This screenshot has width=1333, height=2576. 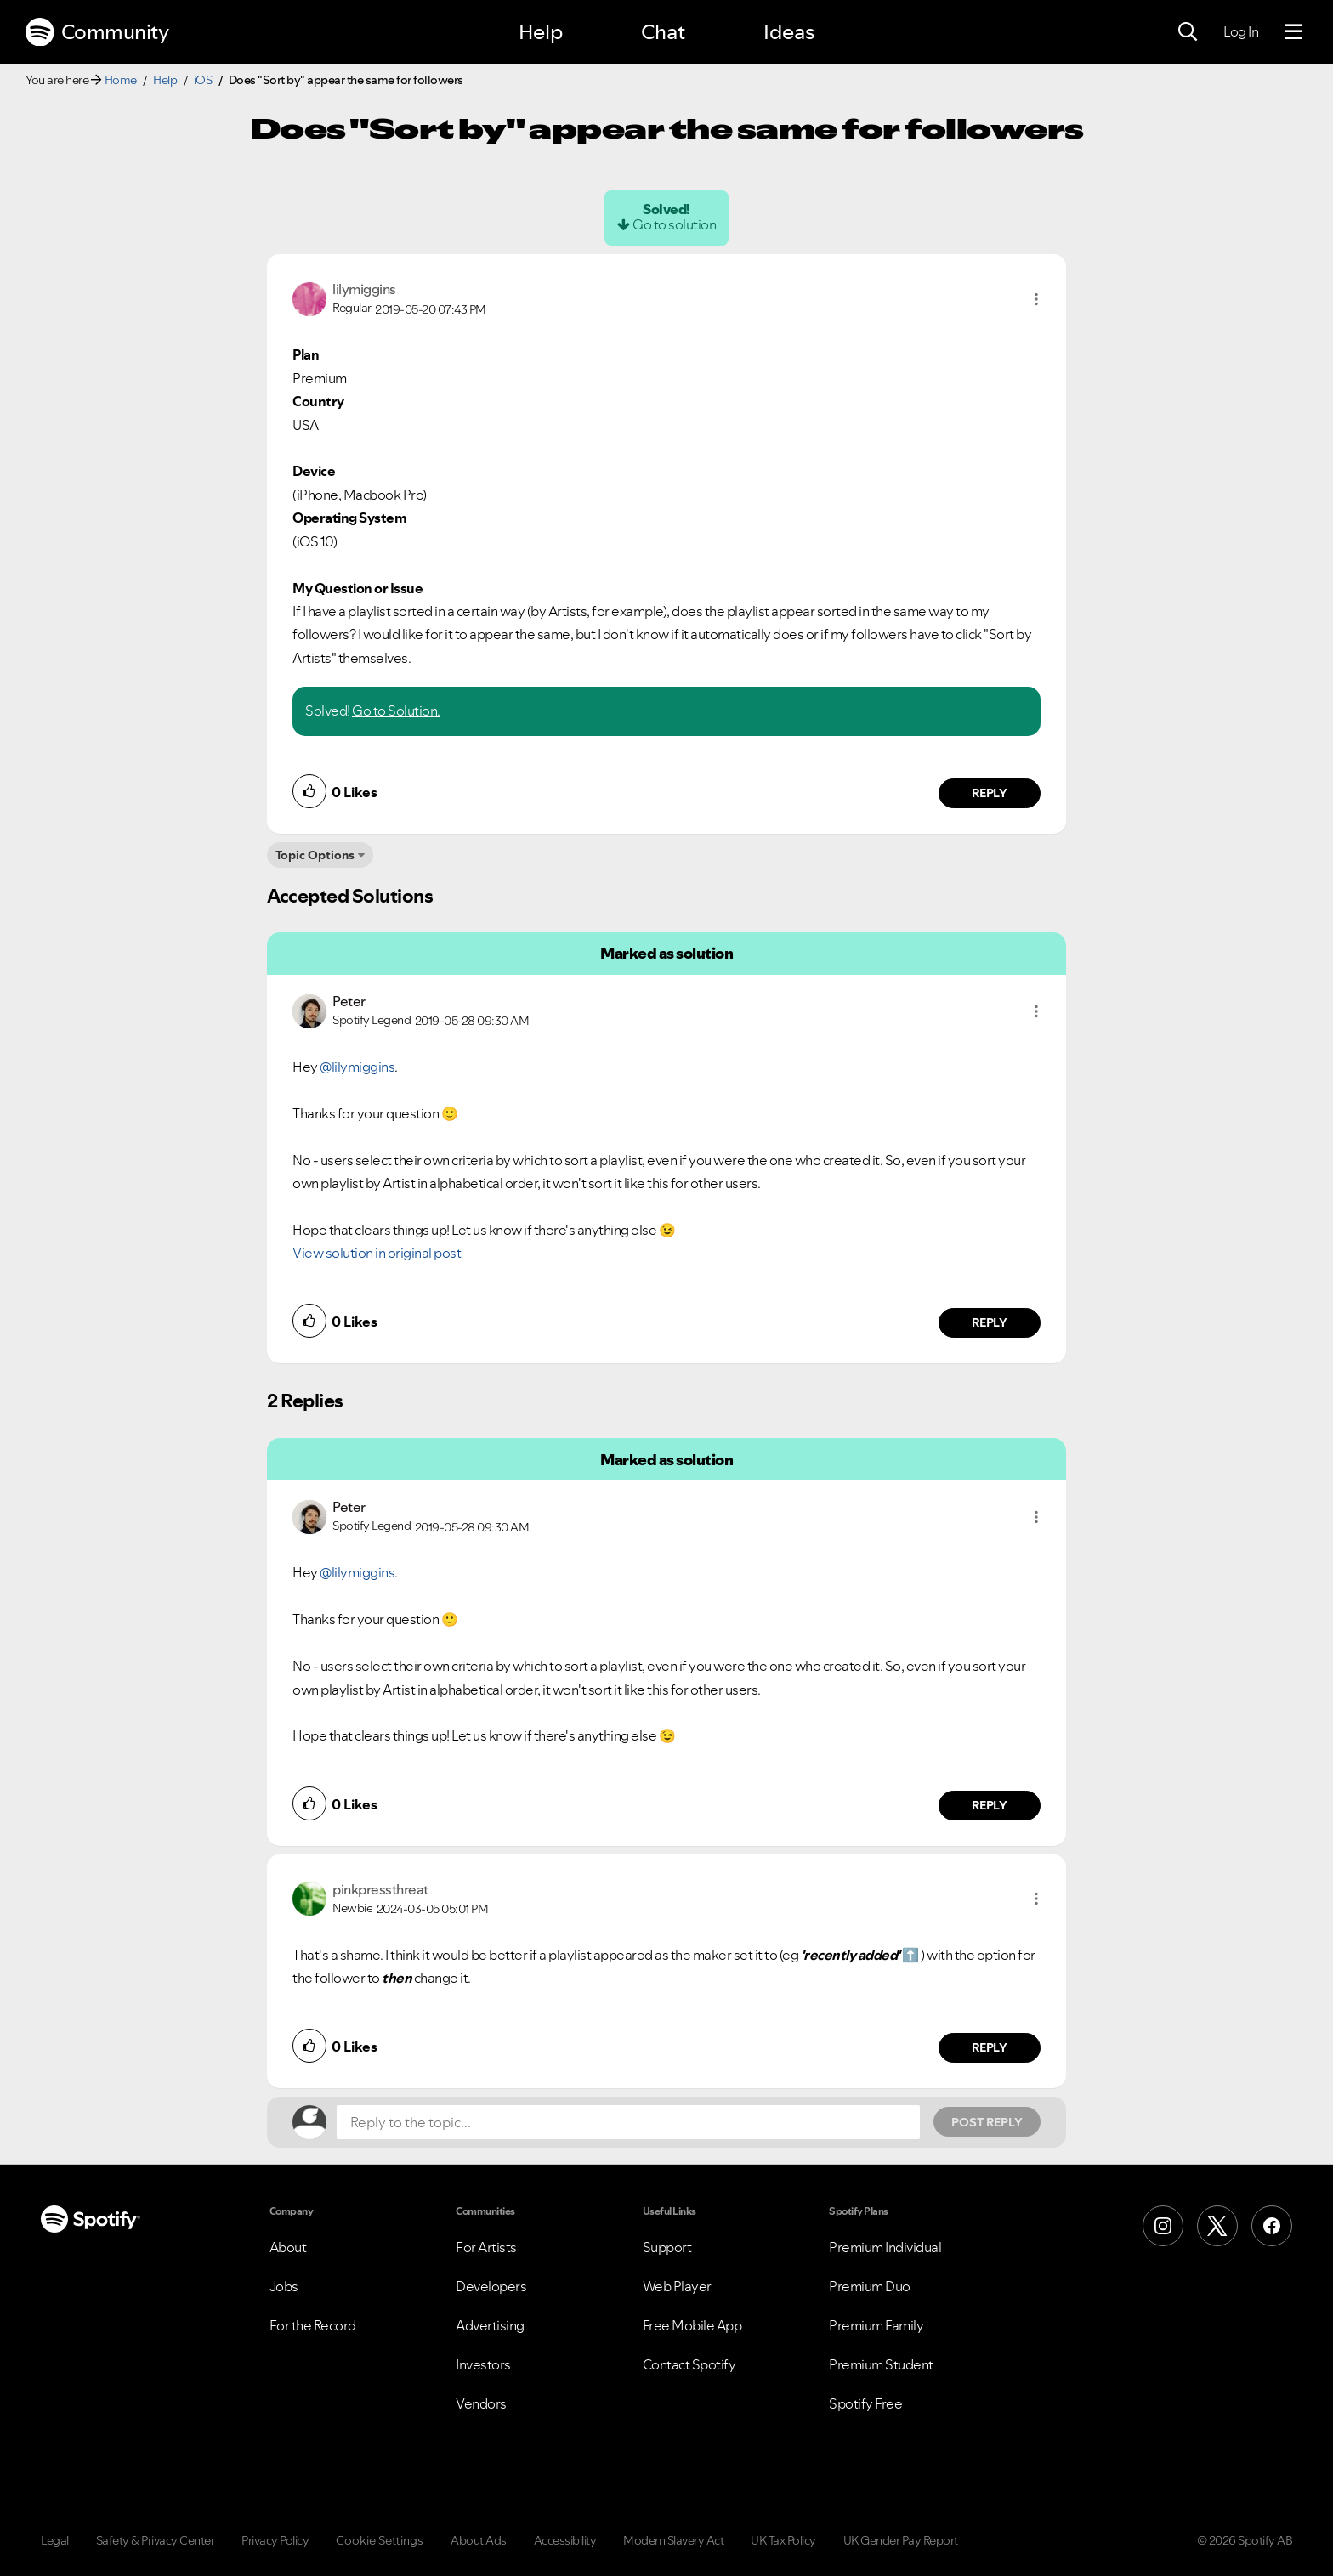 What do you see at coordinates (1271, 2225) in the screenshot?
I see `[Facebook]` at bounding box center [1271, 2225].